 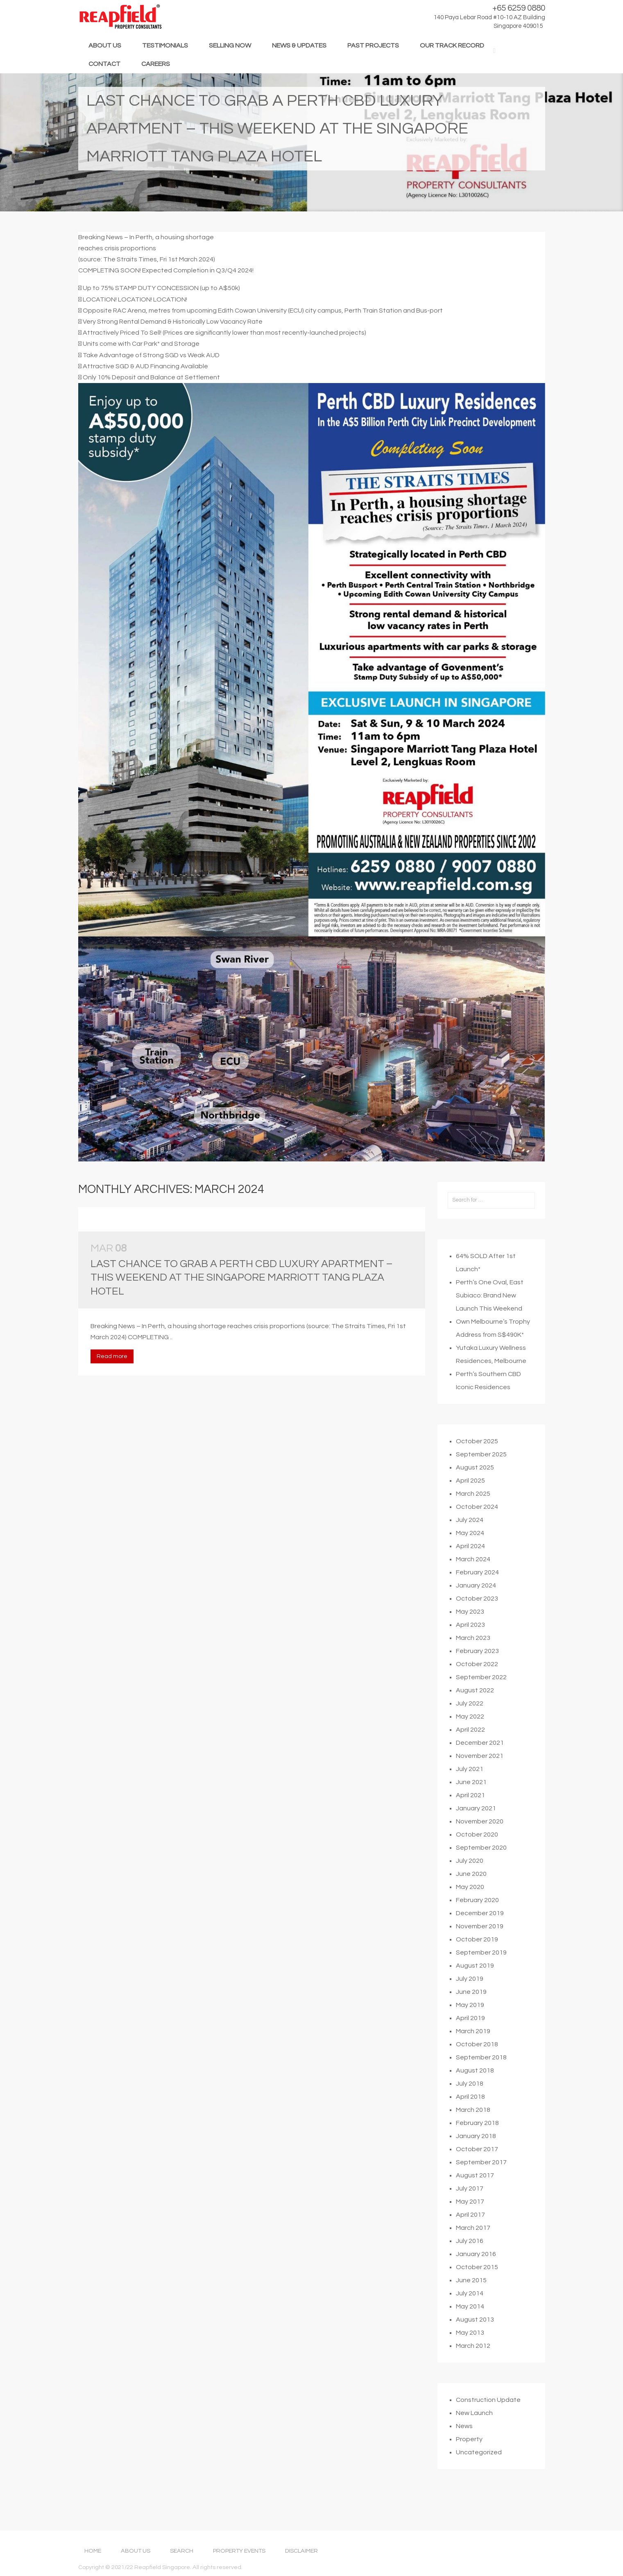 I want to click on August 2018, so click(x=475, y=2098).